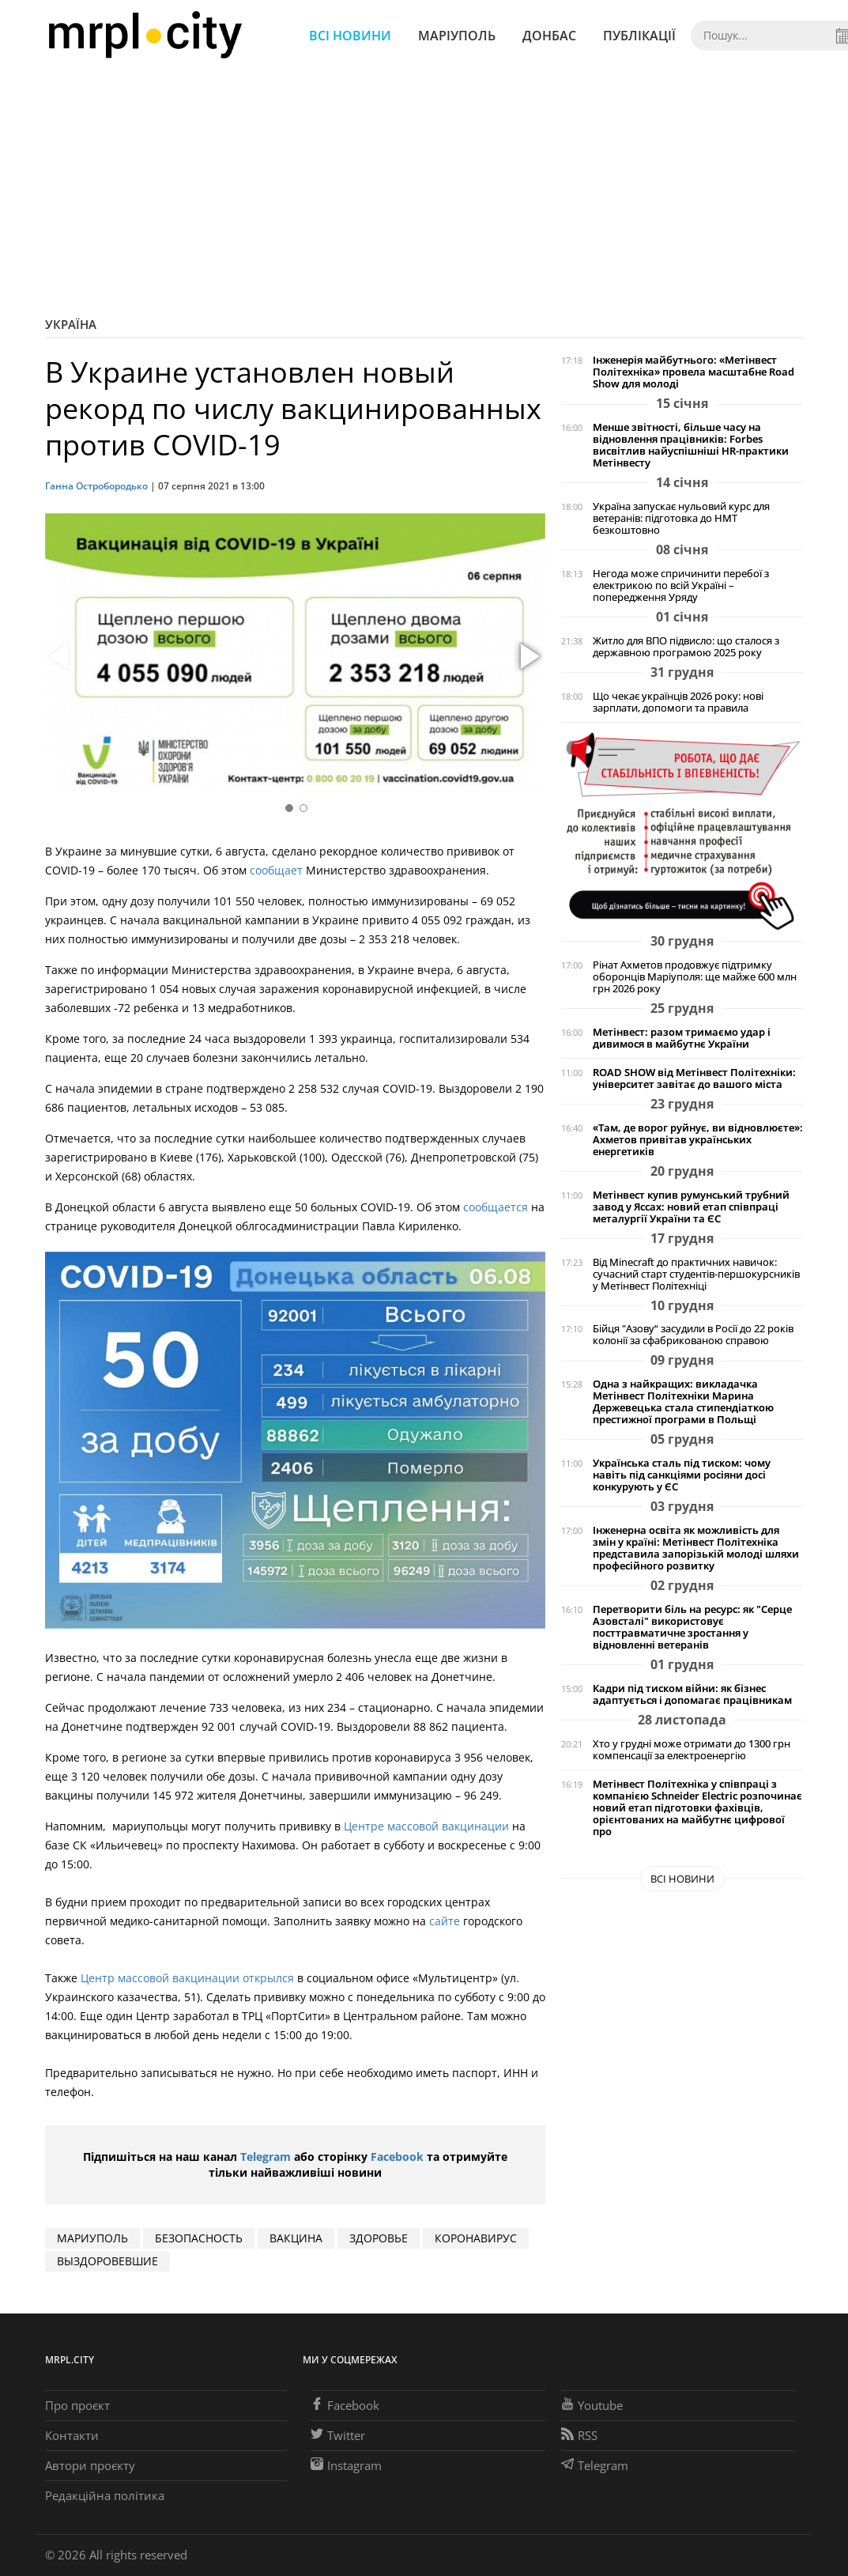  I want to click on Маріуполь, so click(457, 35).